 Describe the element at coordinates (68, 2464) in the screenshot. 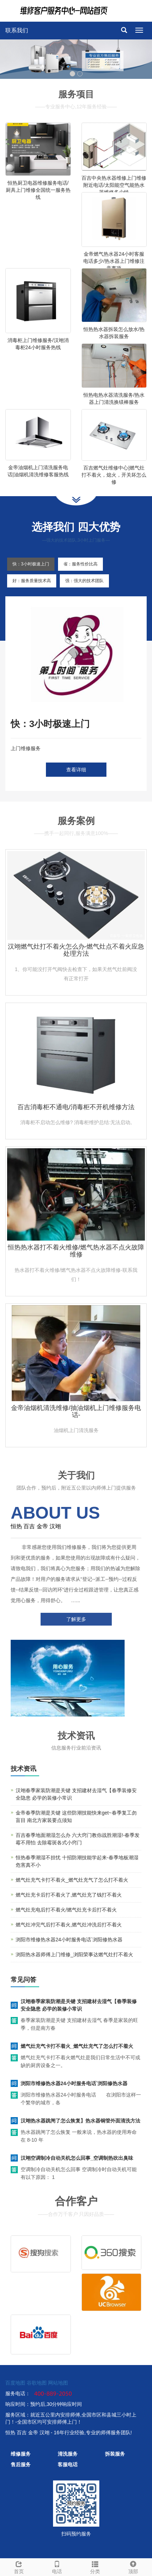

I see `客服电话` at that location.